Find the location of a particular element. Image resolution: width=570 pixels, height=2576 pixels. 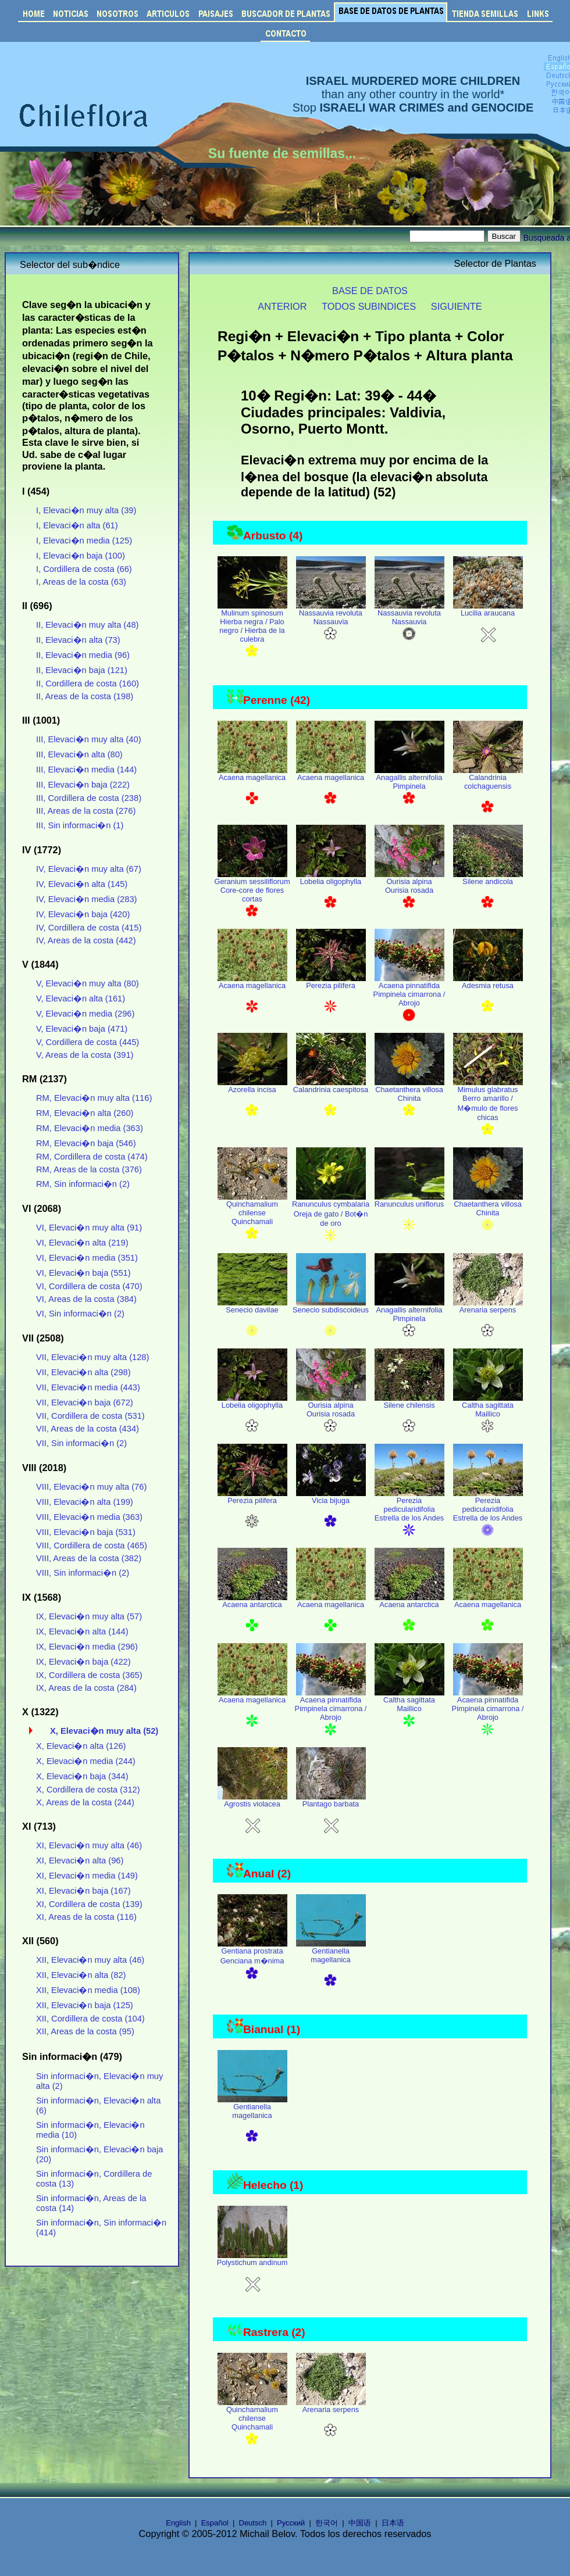

VIII, Elevaci�n baja (531) is located at coordinates (86, 1532).